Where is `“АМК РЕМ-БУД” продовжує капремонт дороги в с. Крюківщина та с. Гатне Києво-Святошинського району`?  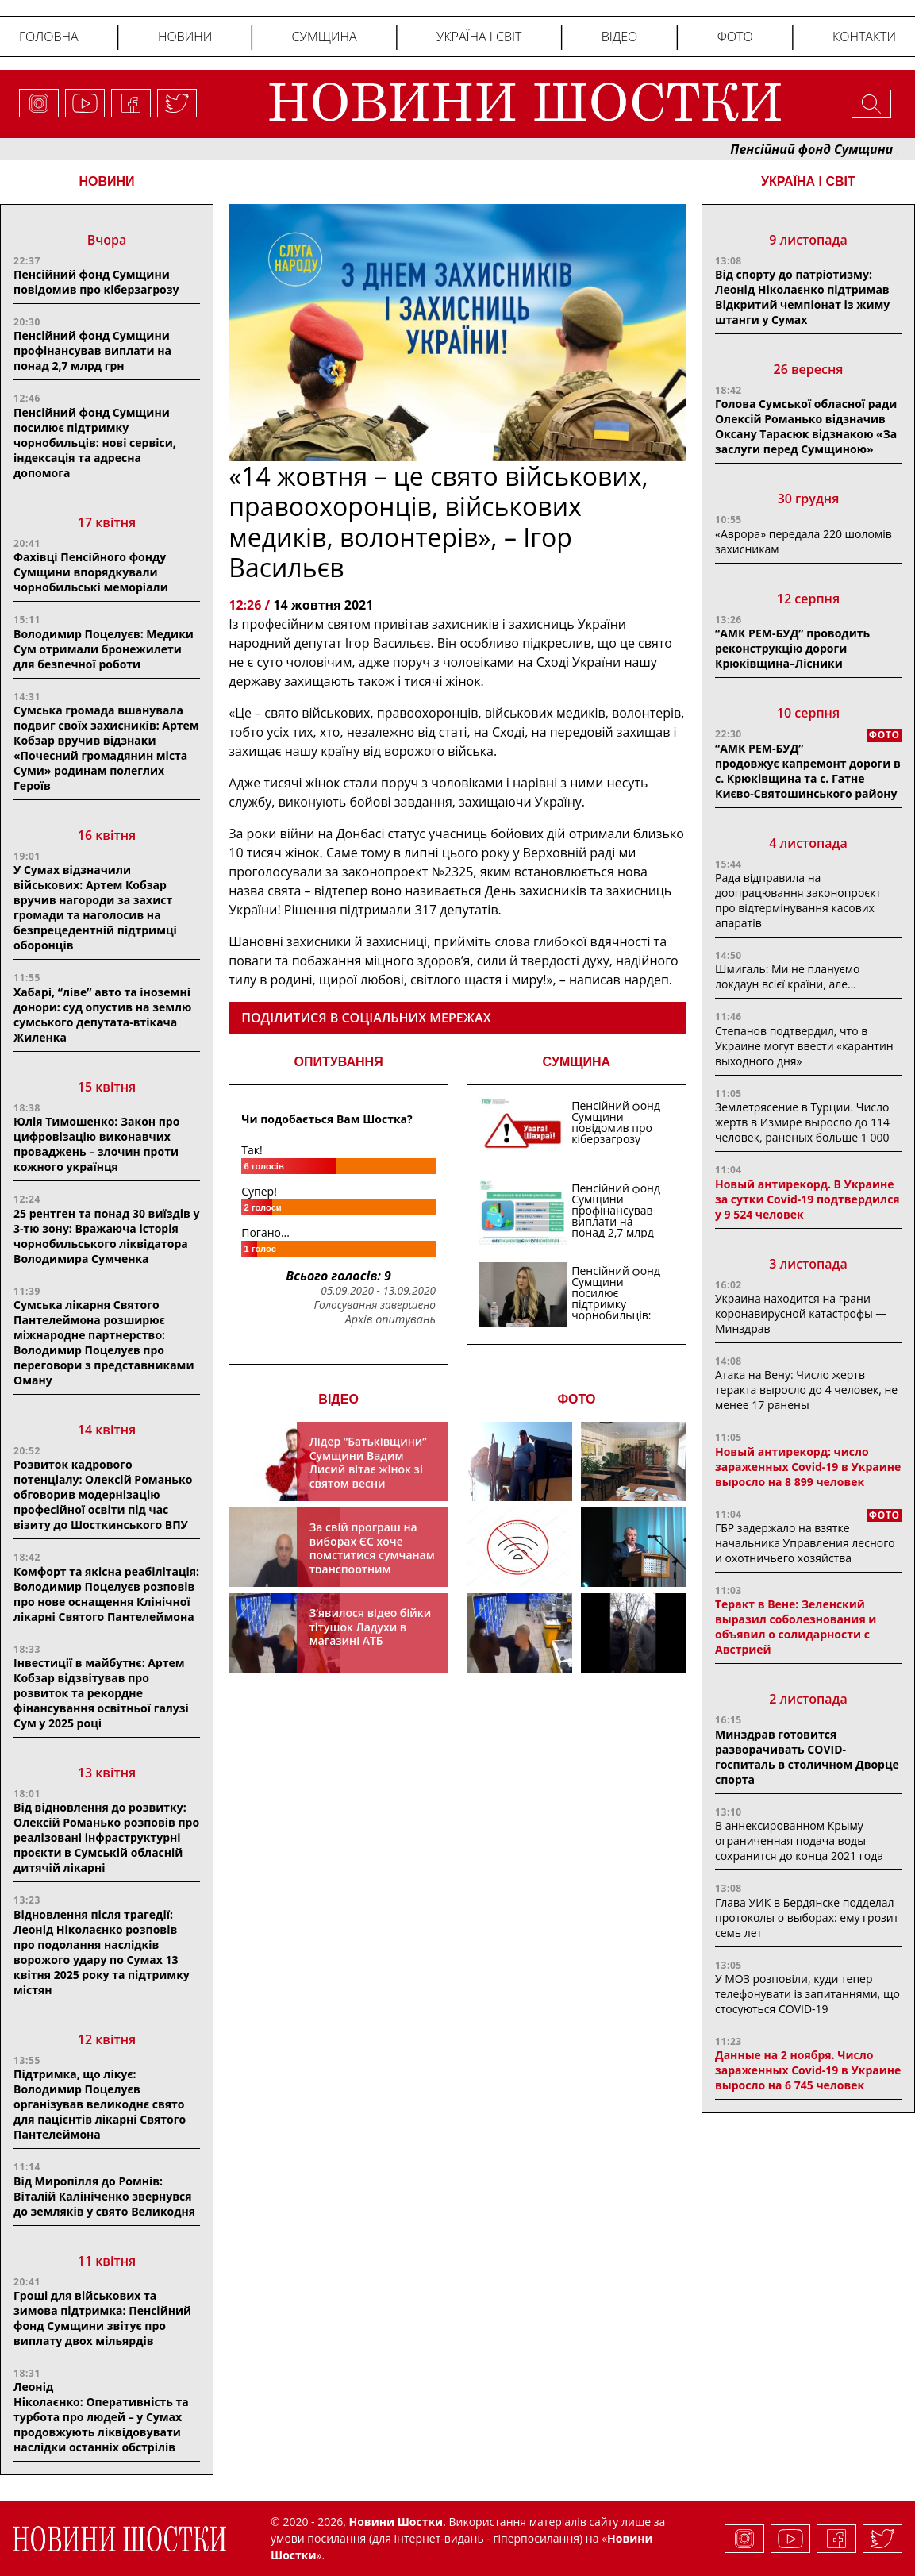
“АМК РЕМ-БУД” продовжує капремонт дороги в с. Крюківщина та с. Гатне Києво-Святошинського району is located at coordinates (808, 771).